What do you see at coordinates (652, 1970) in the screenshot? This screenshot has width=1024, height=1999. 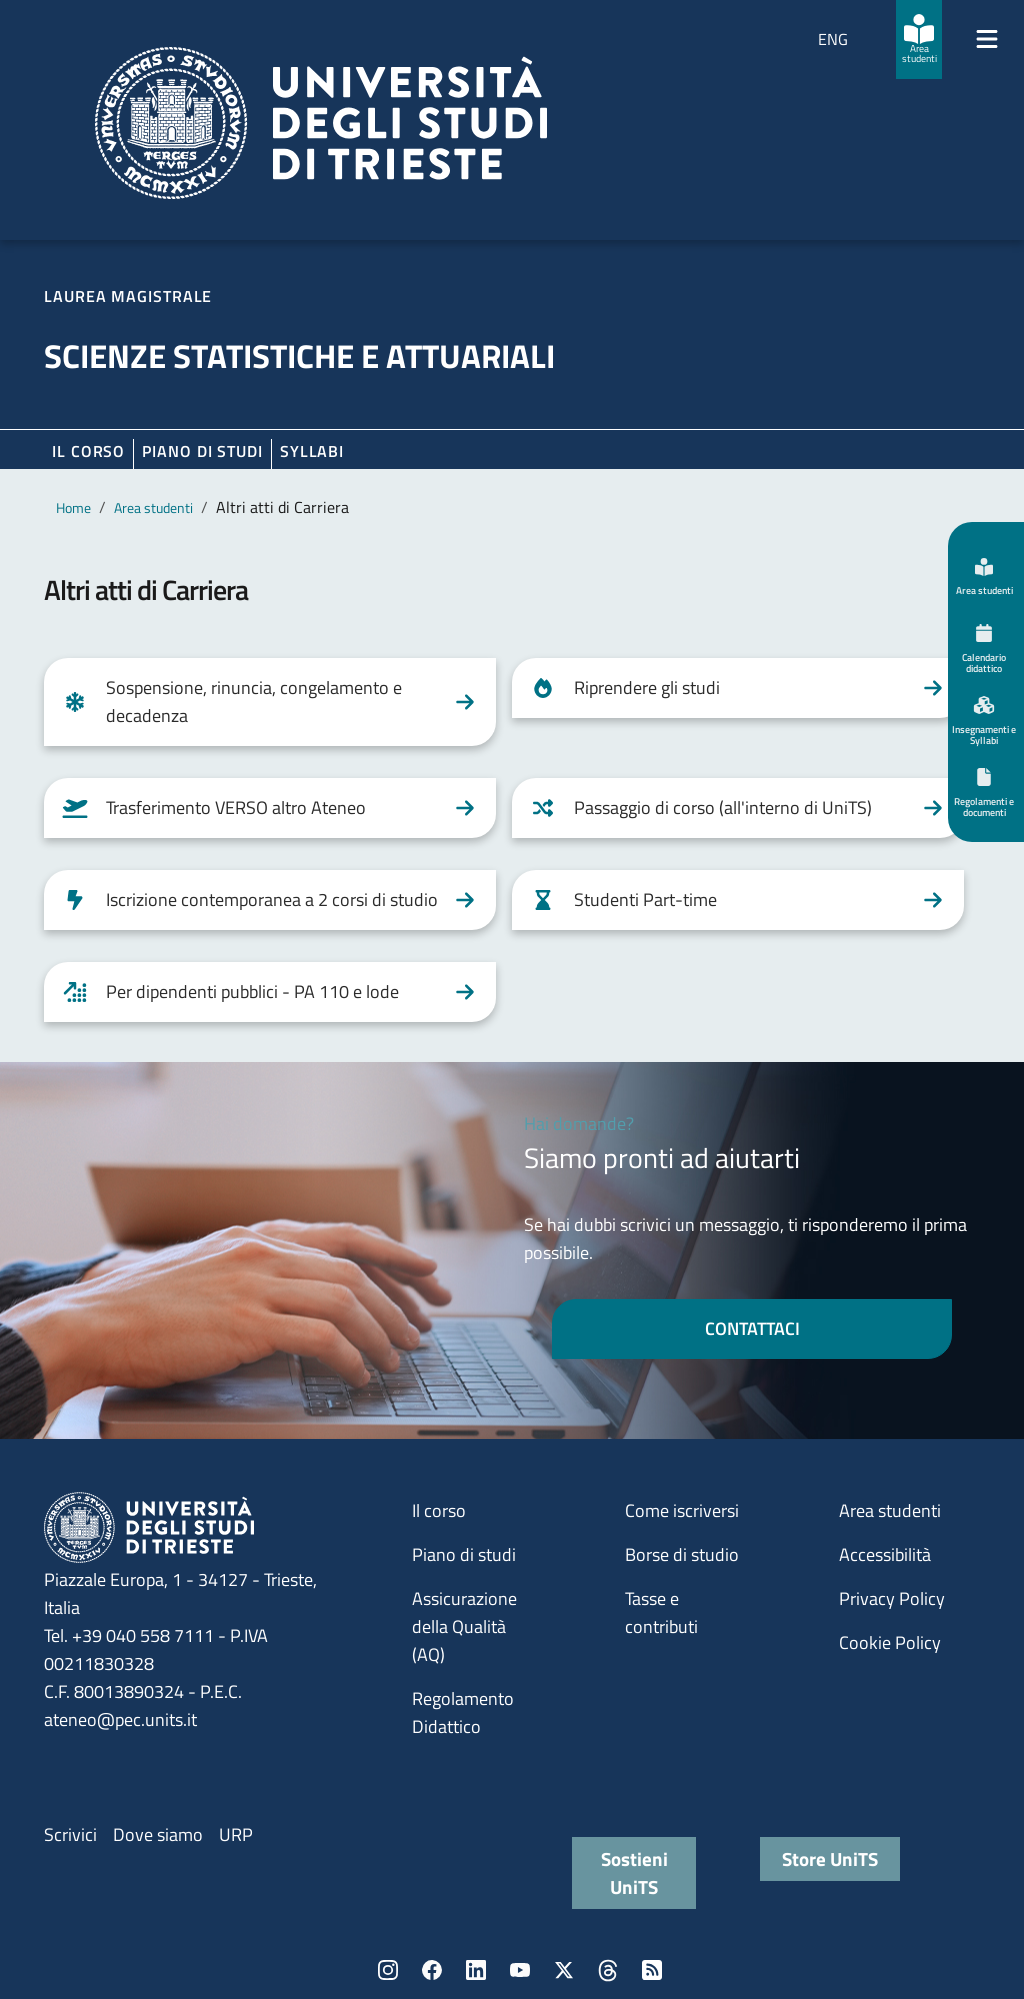 I see `Rss` at bounding box center [652, 1970].